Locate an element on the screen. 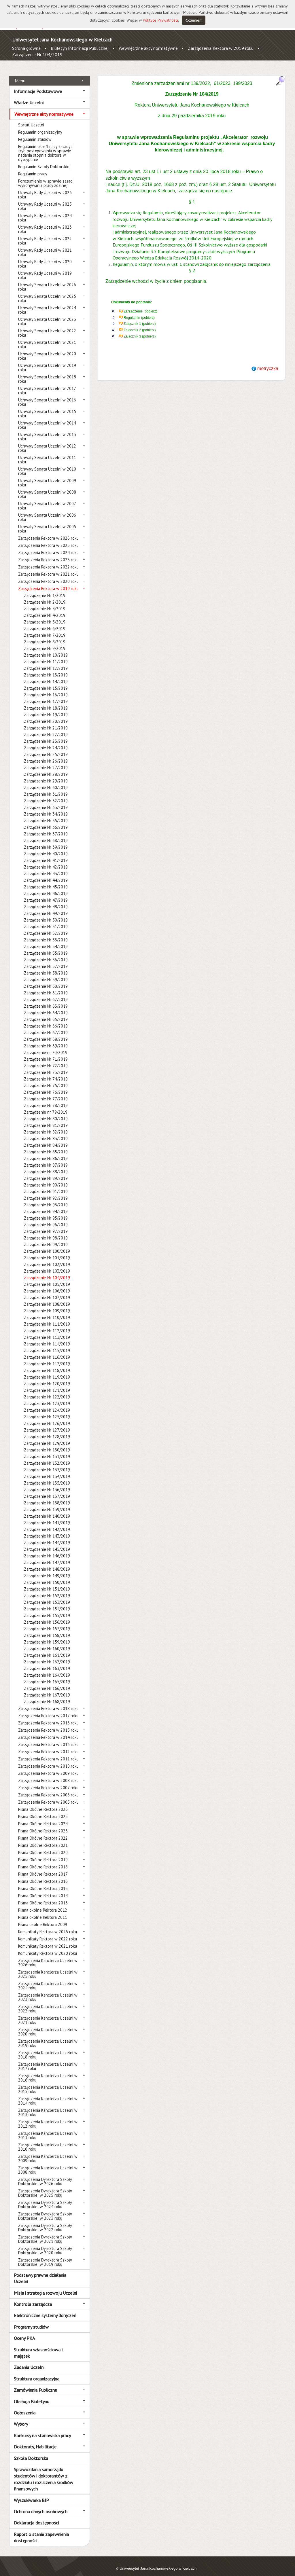  Zarządzenie Nr 152/2019 is located at coordinates (47, 1589).